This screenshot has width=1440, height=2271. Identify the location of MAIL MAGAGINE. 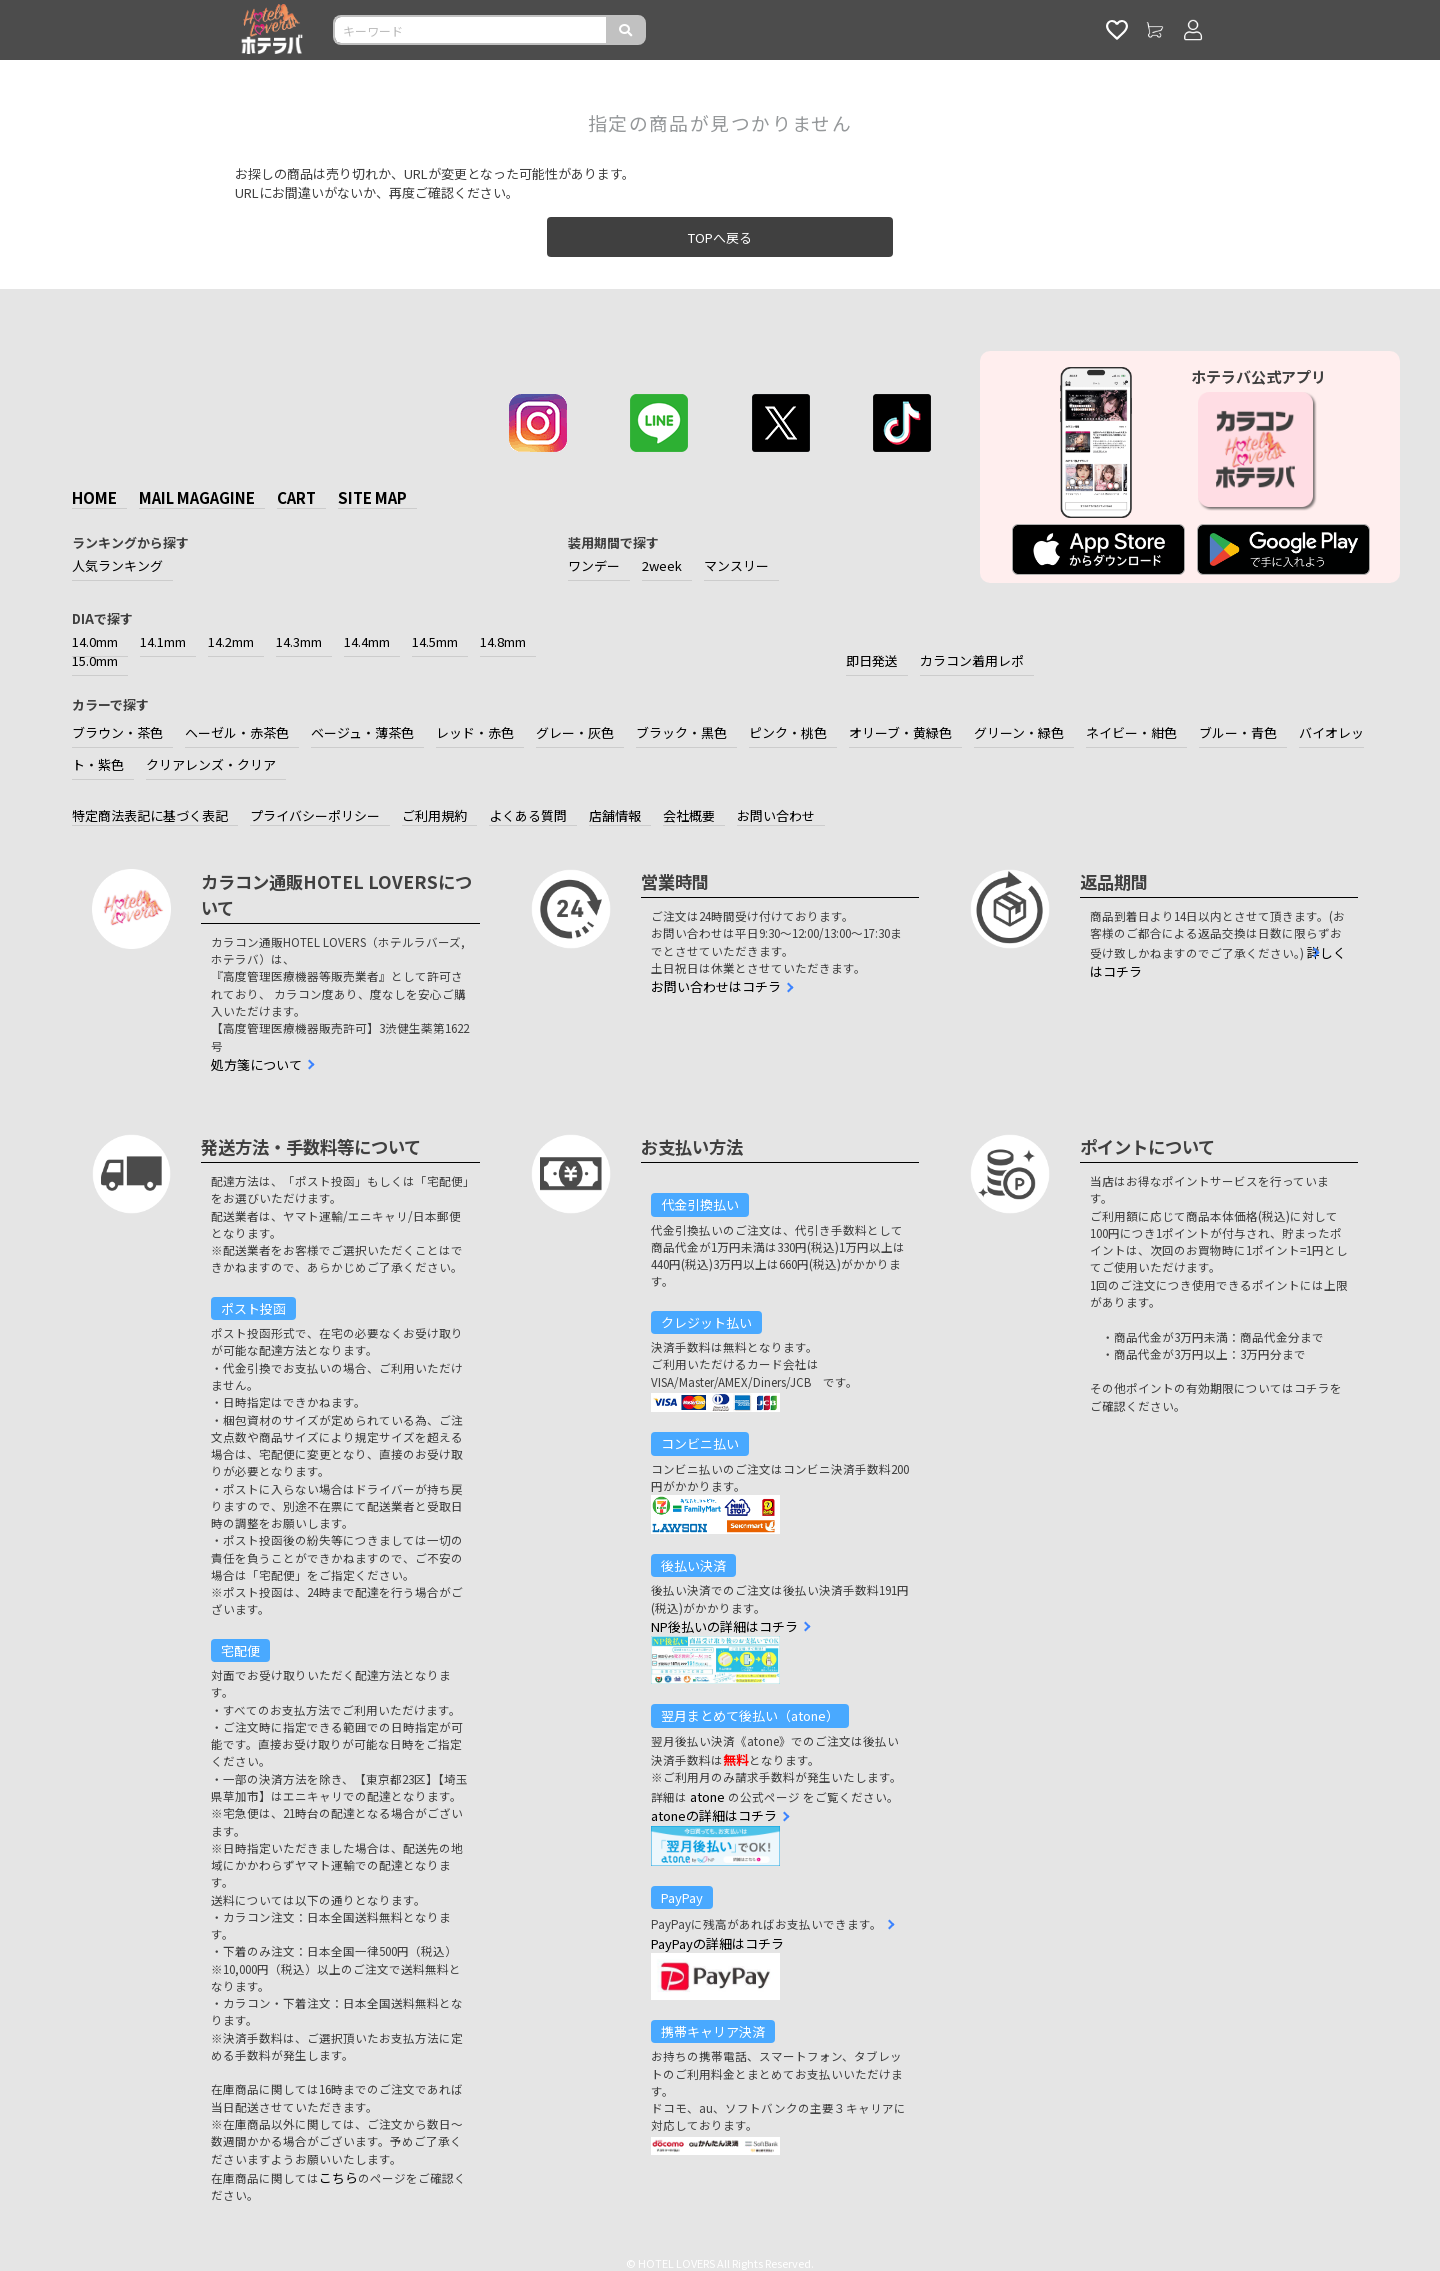
(197, 497).